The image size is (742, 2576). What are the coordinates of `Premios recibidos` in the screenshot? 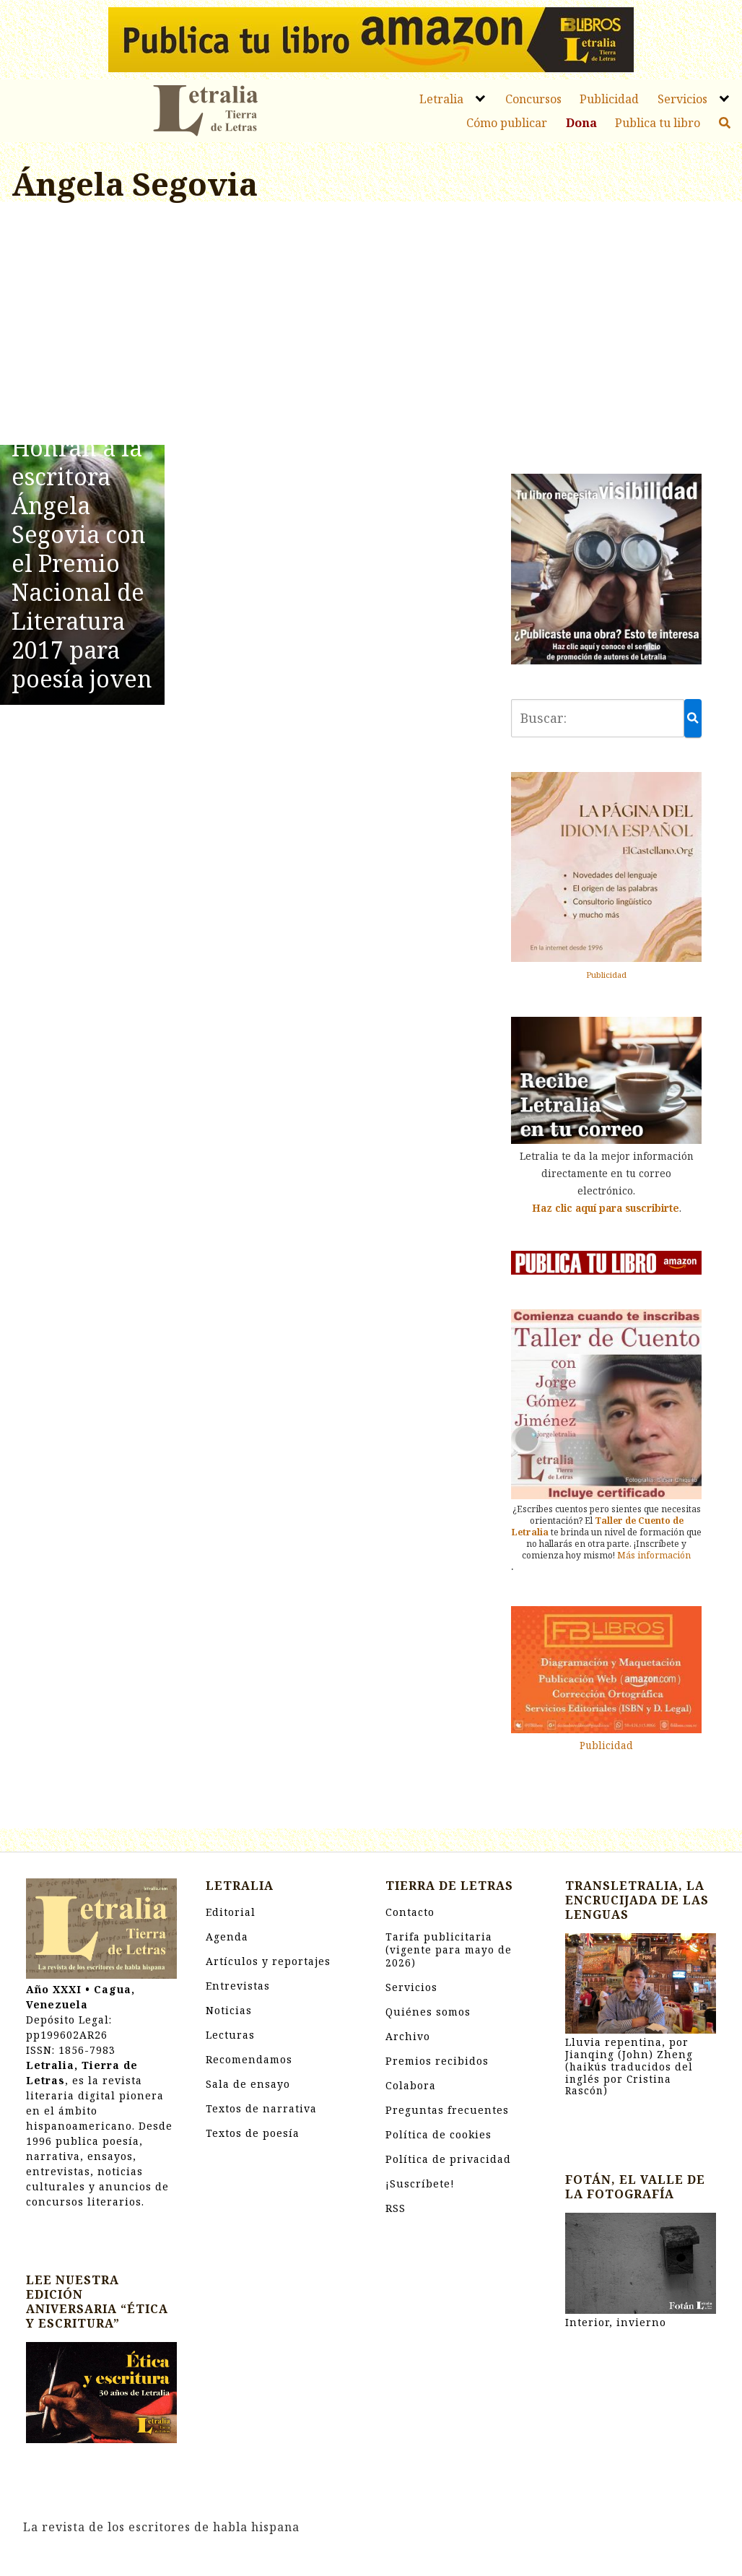 It's located at (437, 2061).